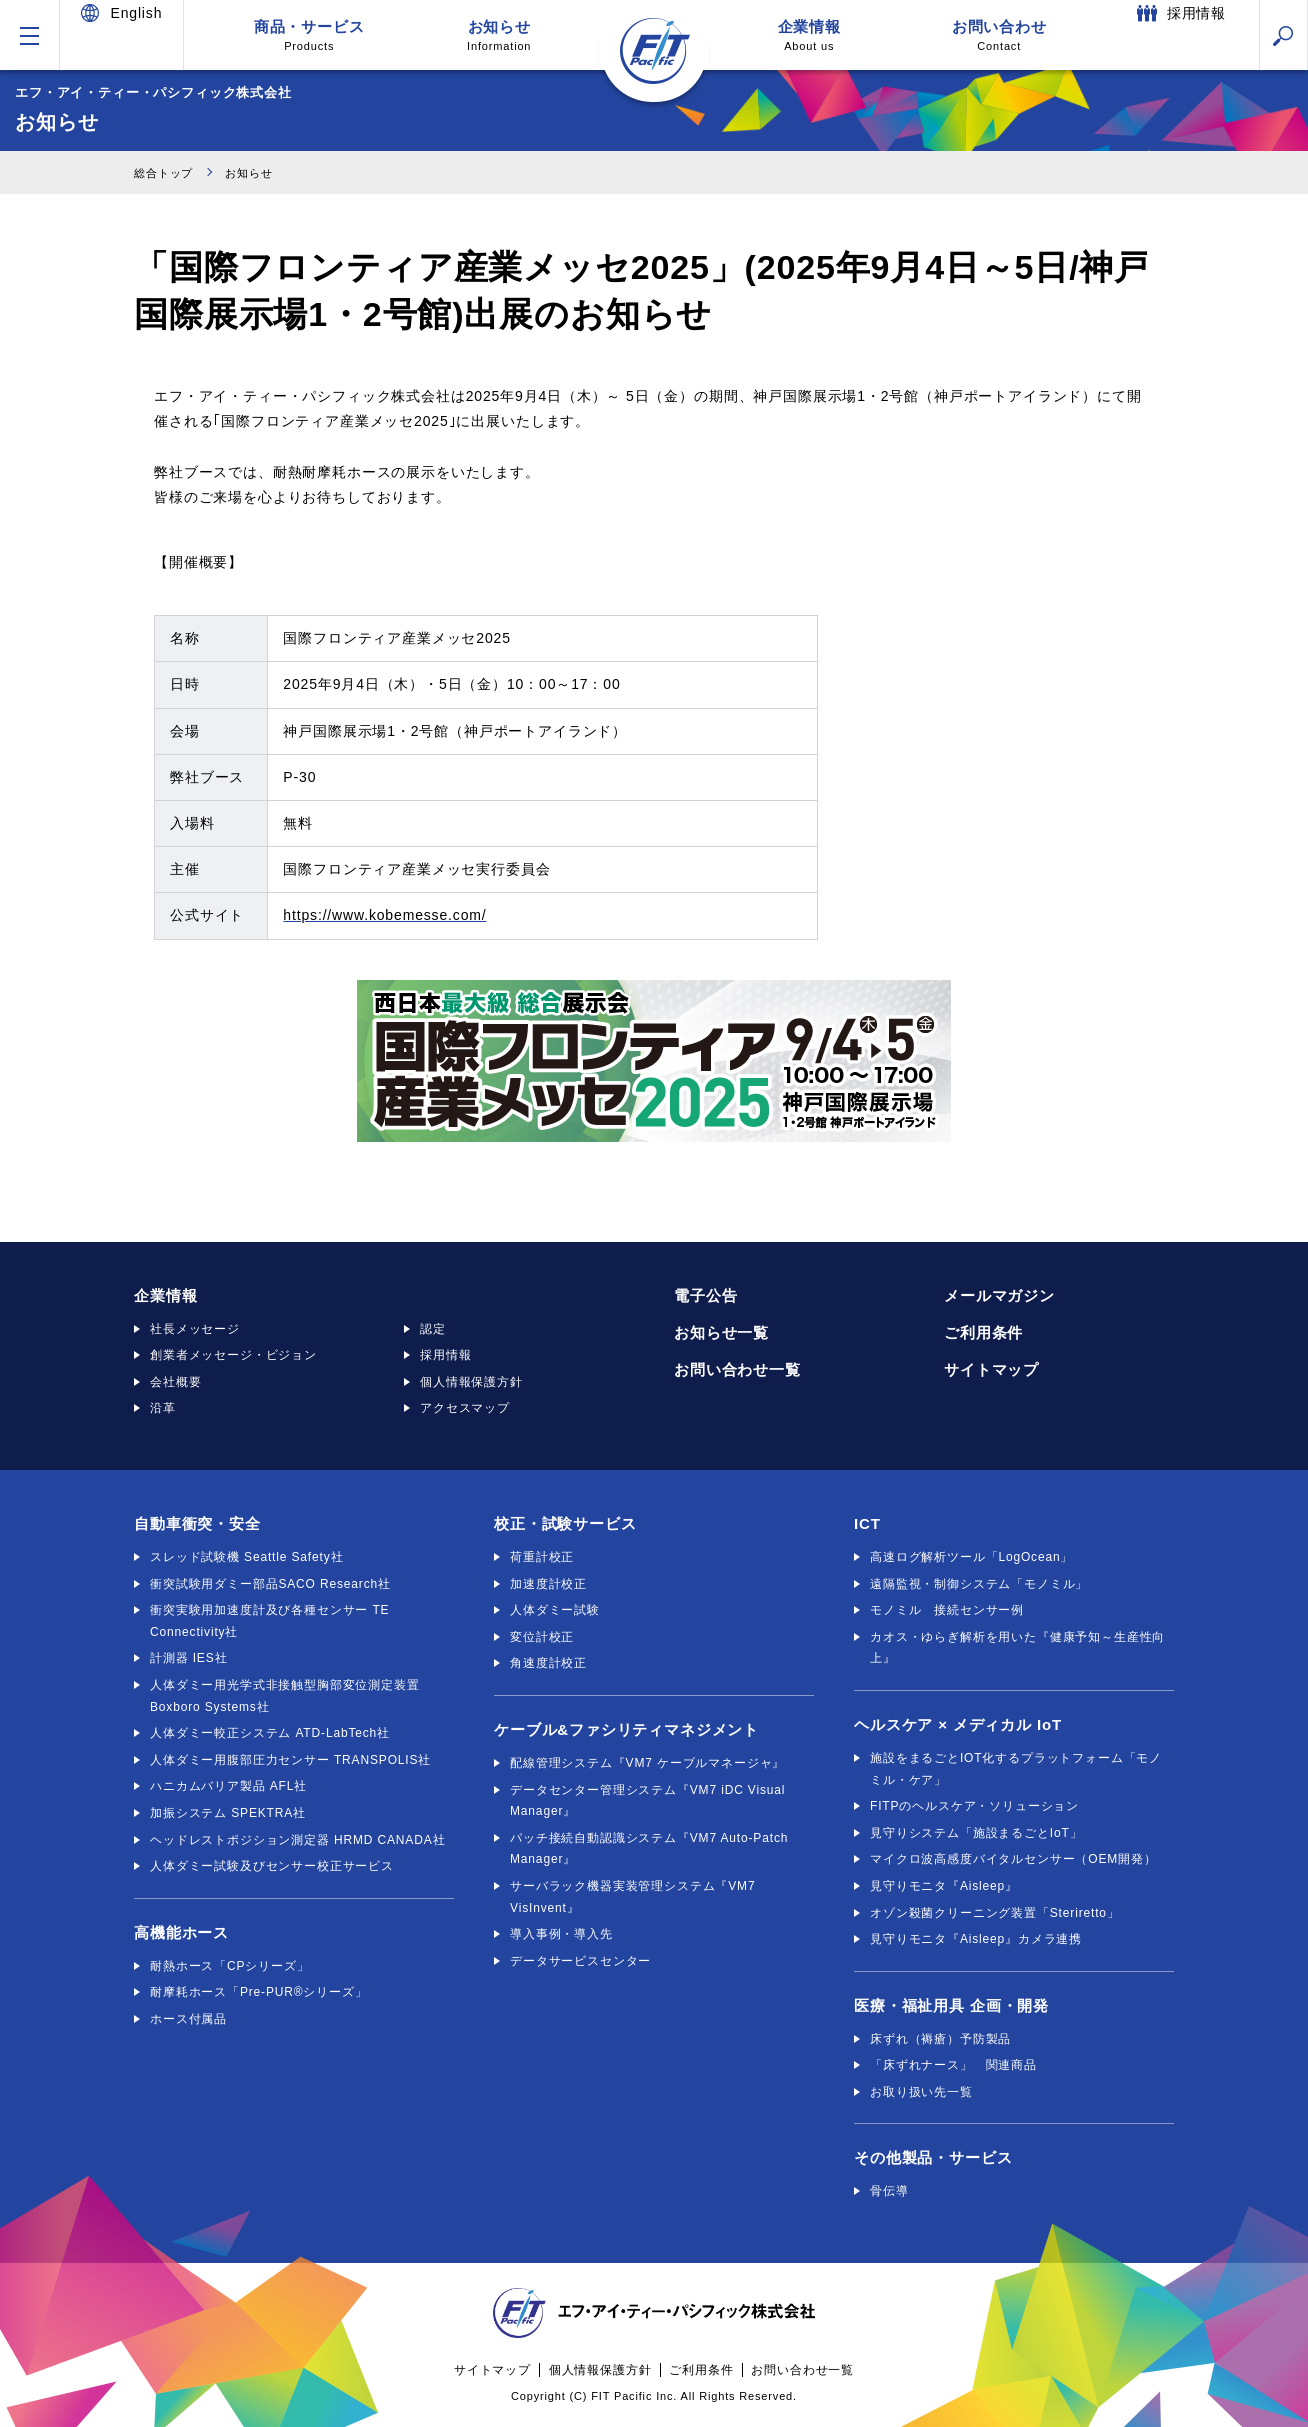 This screenshot has width=1308, height=2427. Describe the element at coordinates (647, 1763) in the screenshot. I see `配線管理システム『VM7 ケーブルマネージャ』` at that location.